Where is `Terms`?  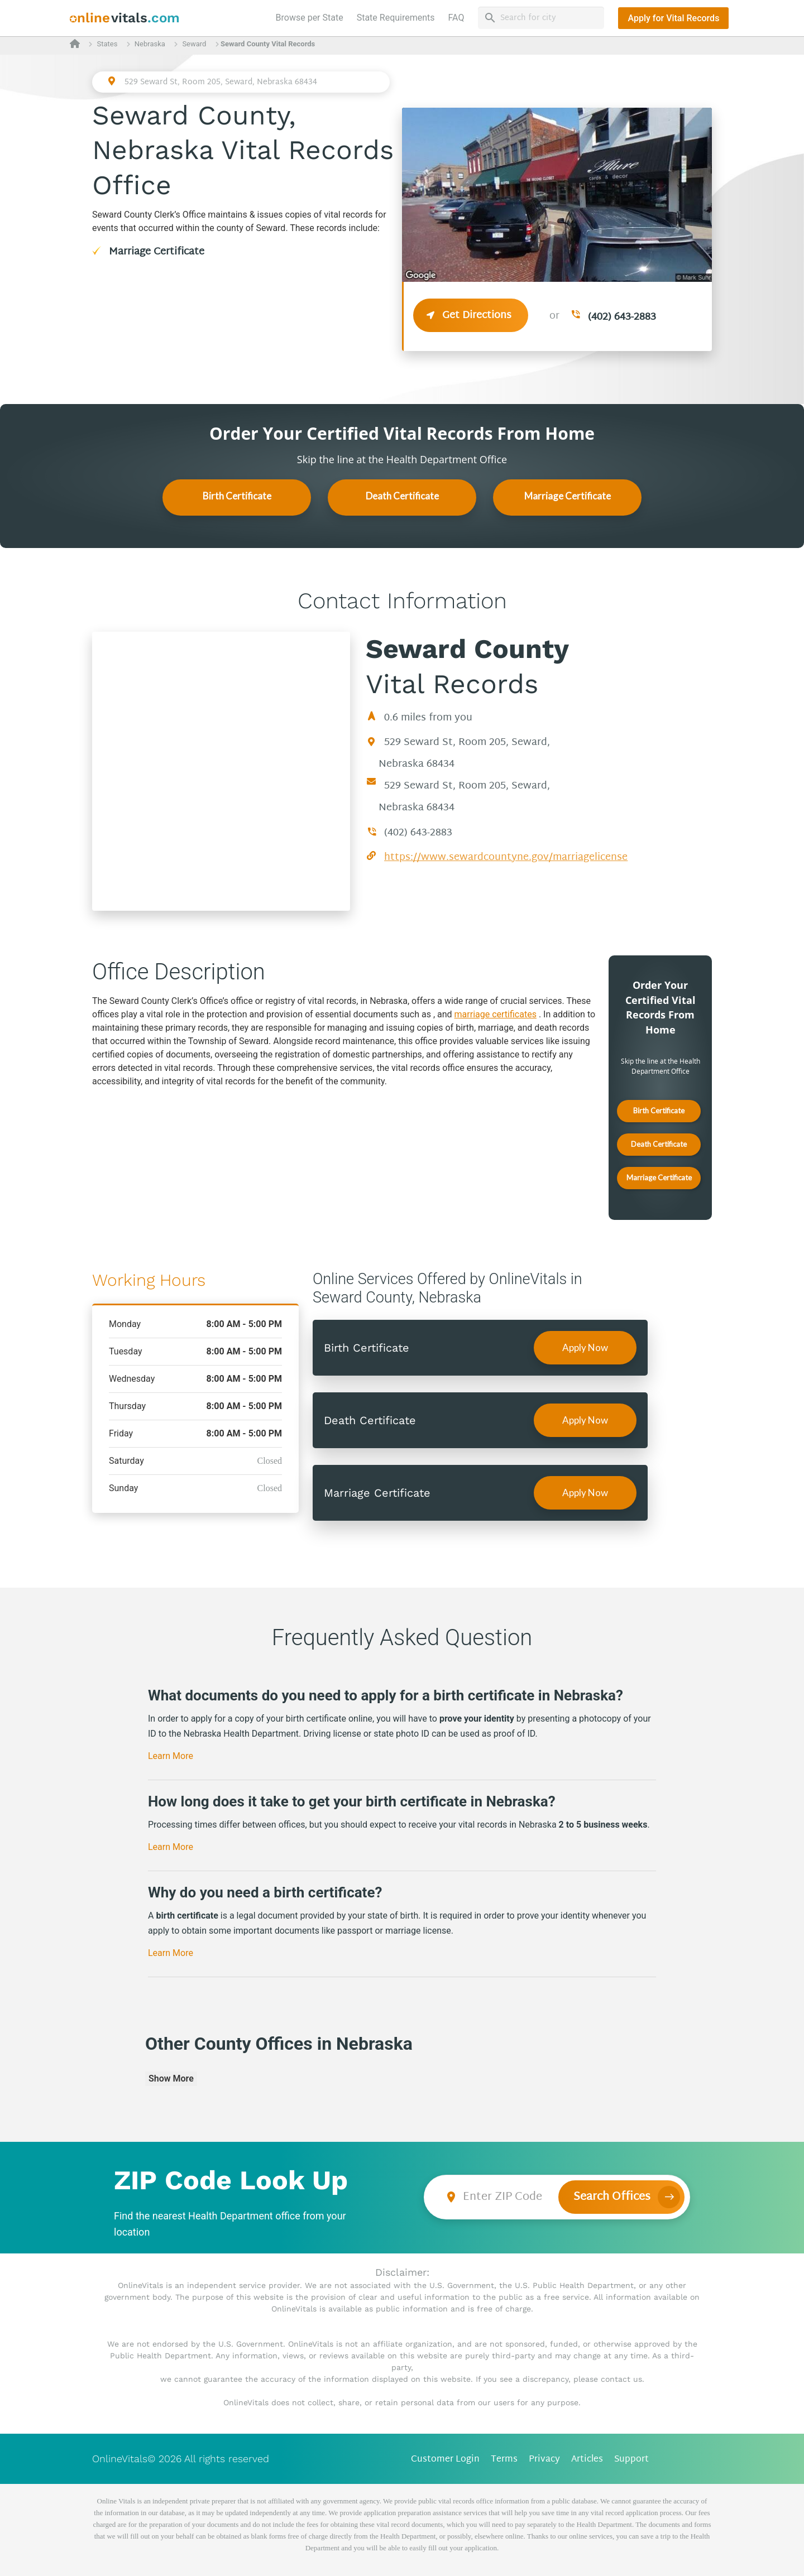
Terms is located at coordinates (504, 2460).